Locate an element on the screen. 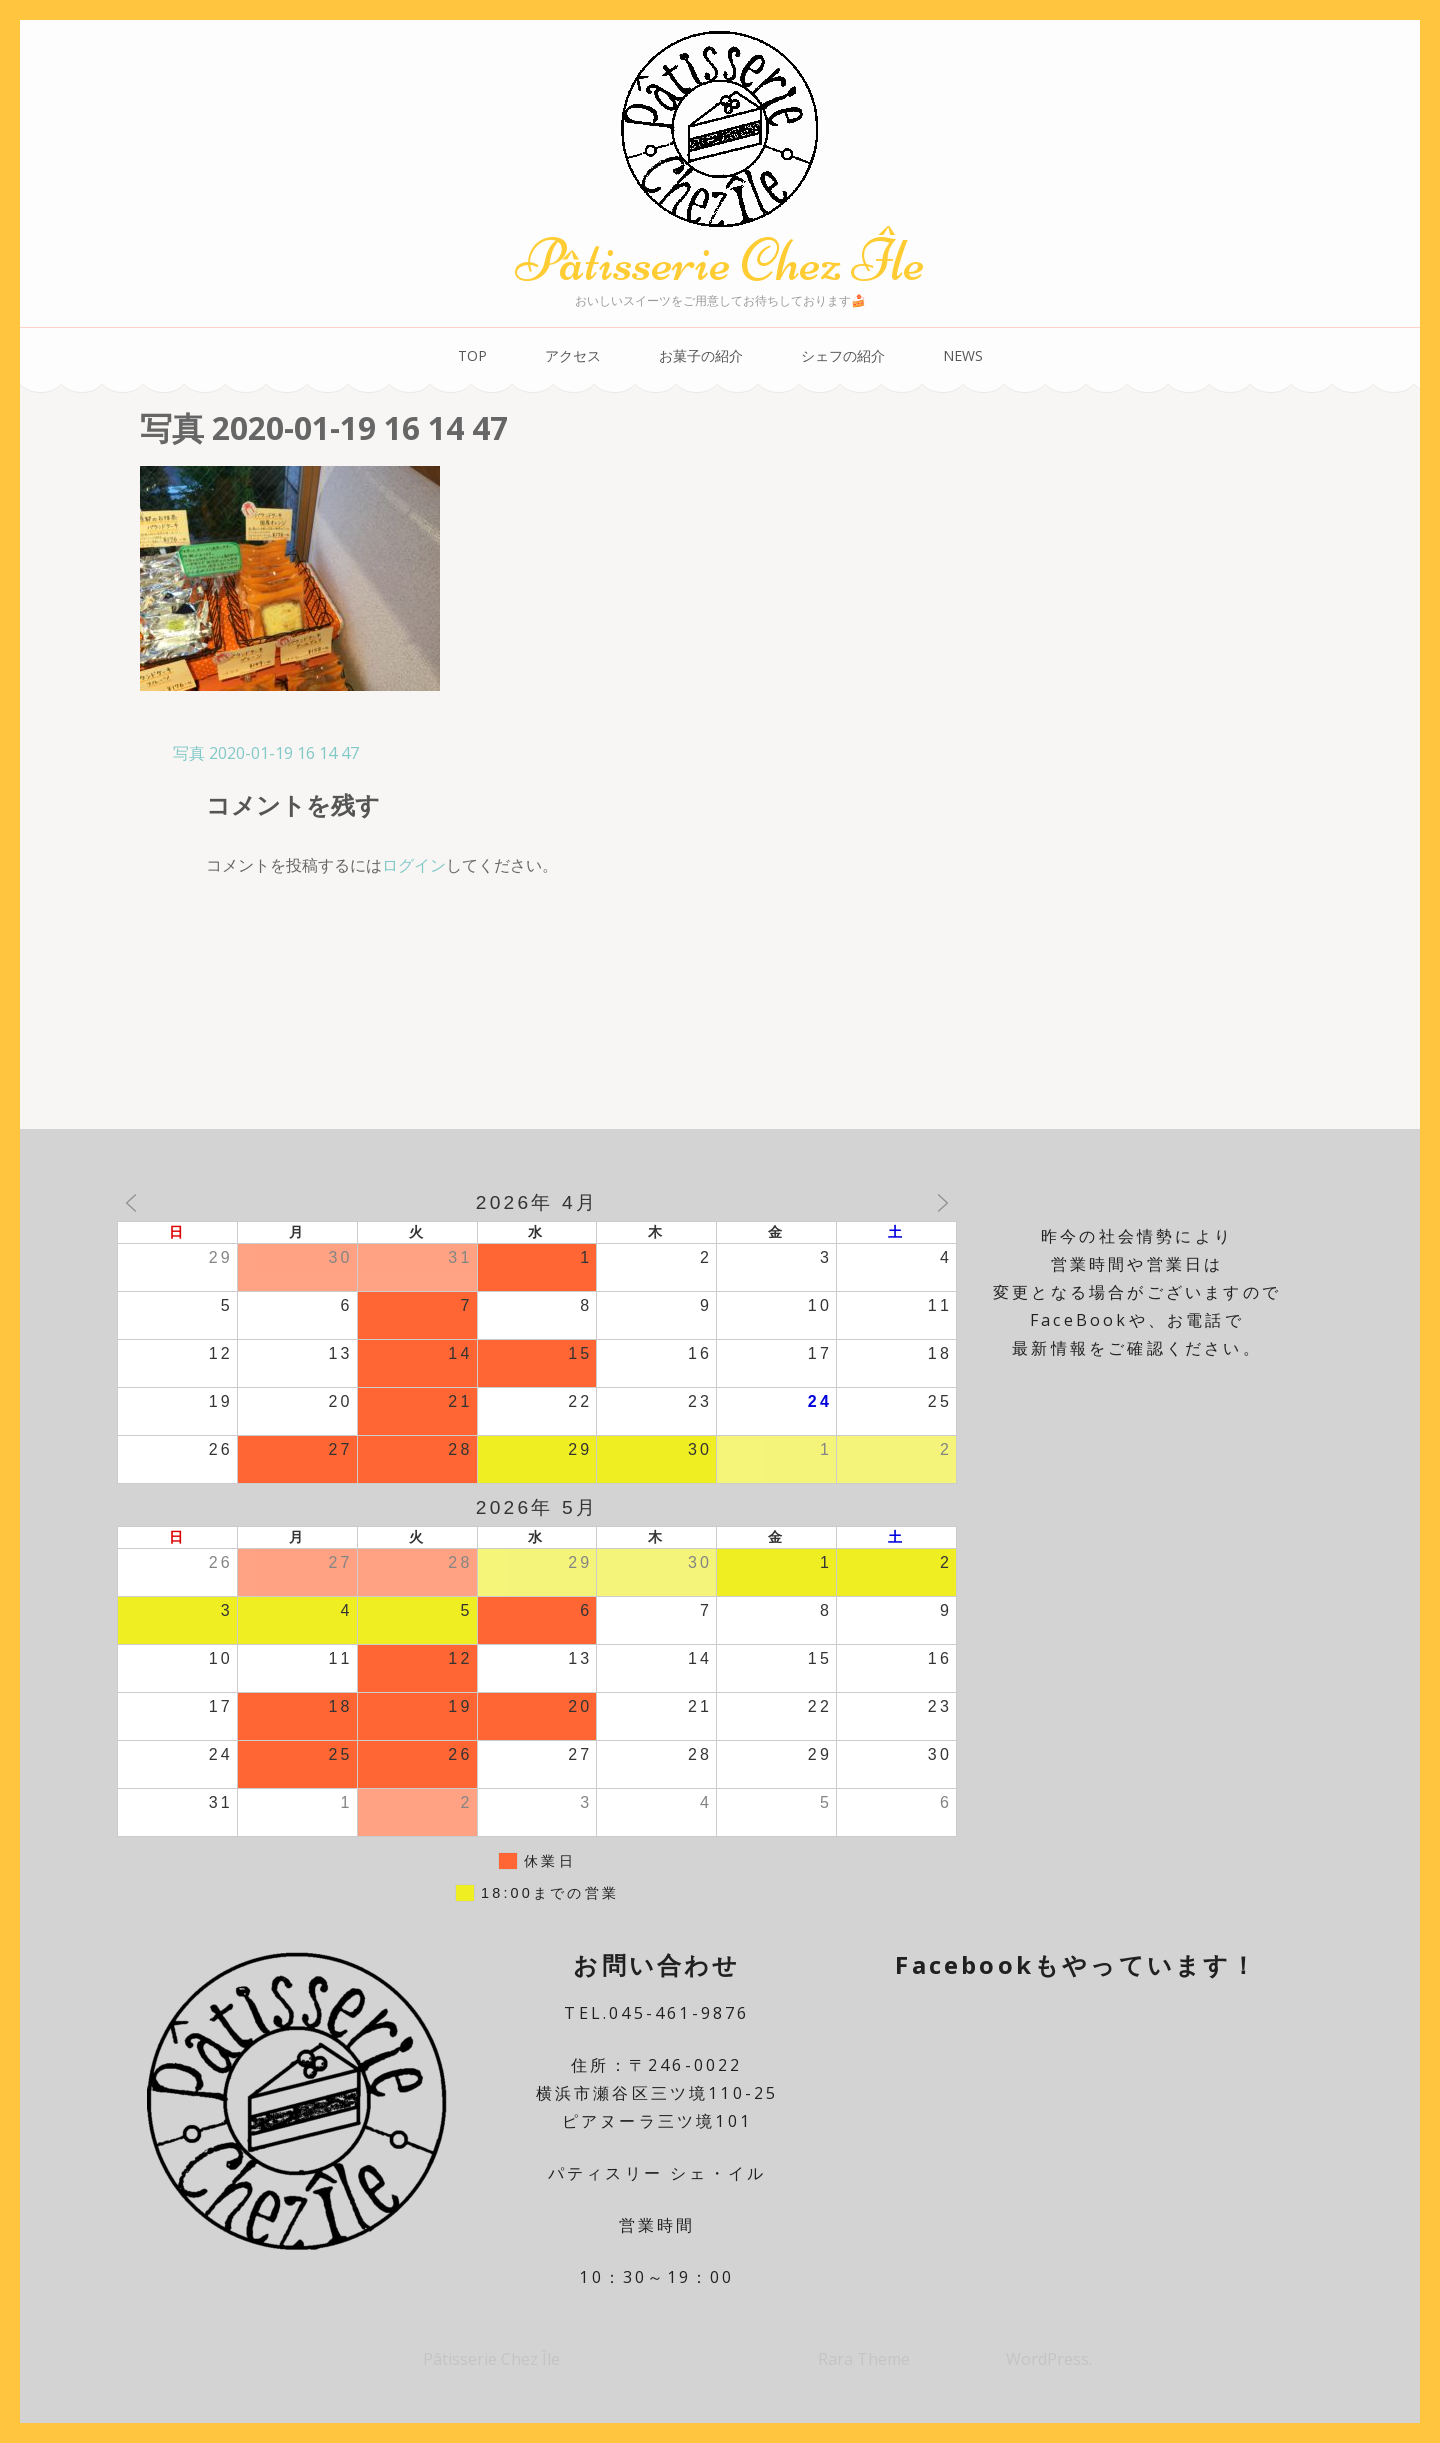 The height and width of the screenshot is (2443, 1440). Pâtisserie Chez Île is located at coordinates (720, 260).